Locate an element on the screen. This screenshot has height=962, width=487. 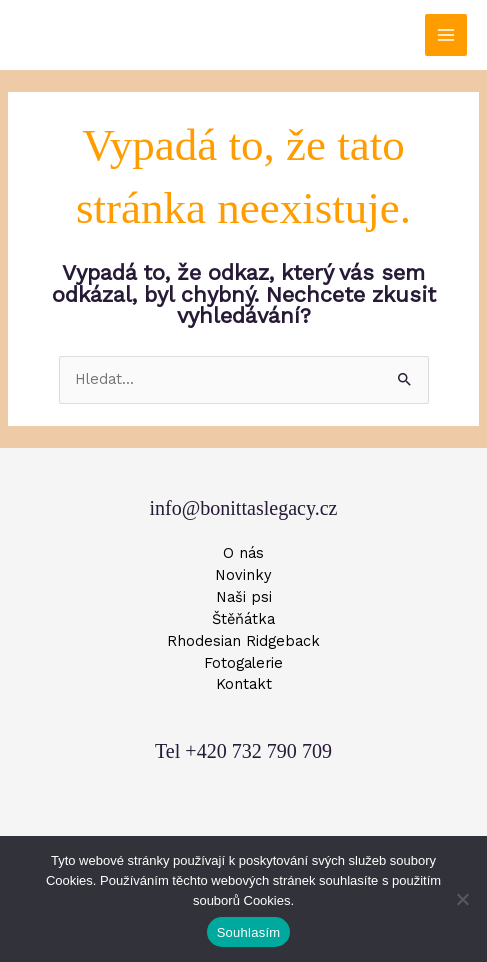
Štěňátka is located at coordinates (243, 619).